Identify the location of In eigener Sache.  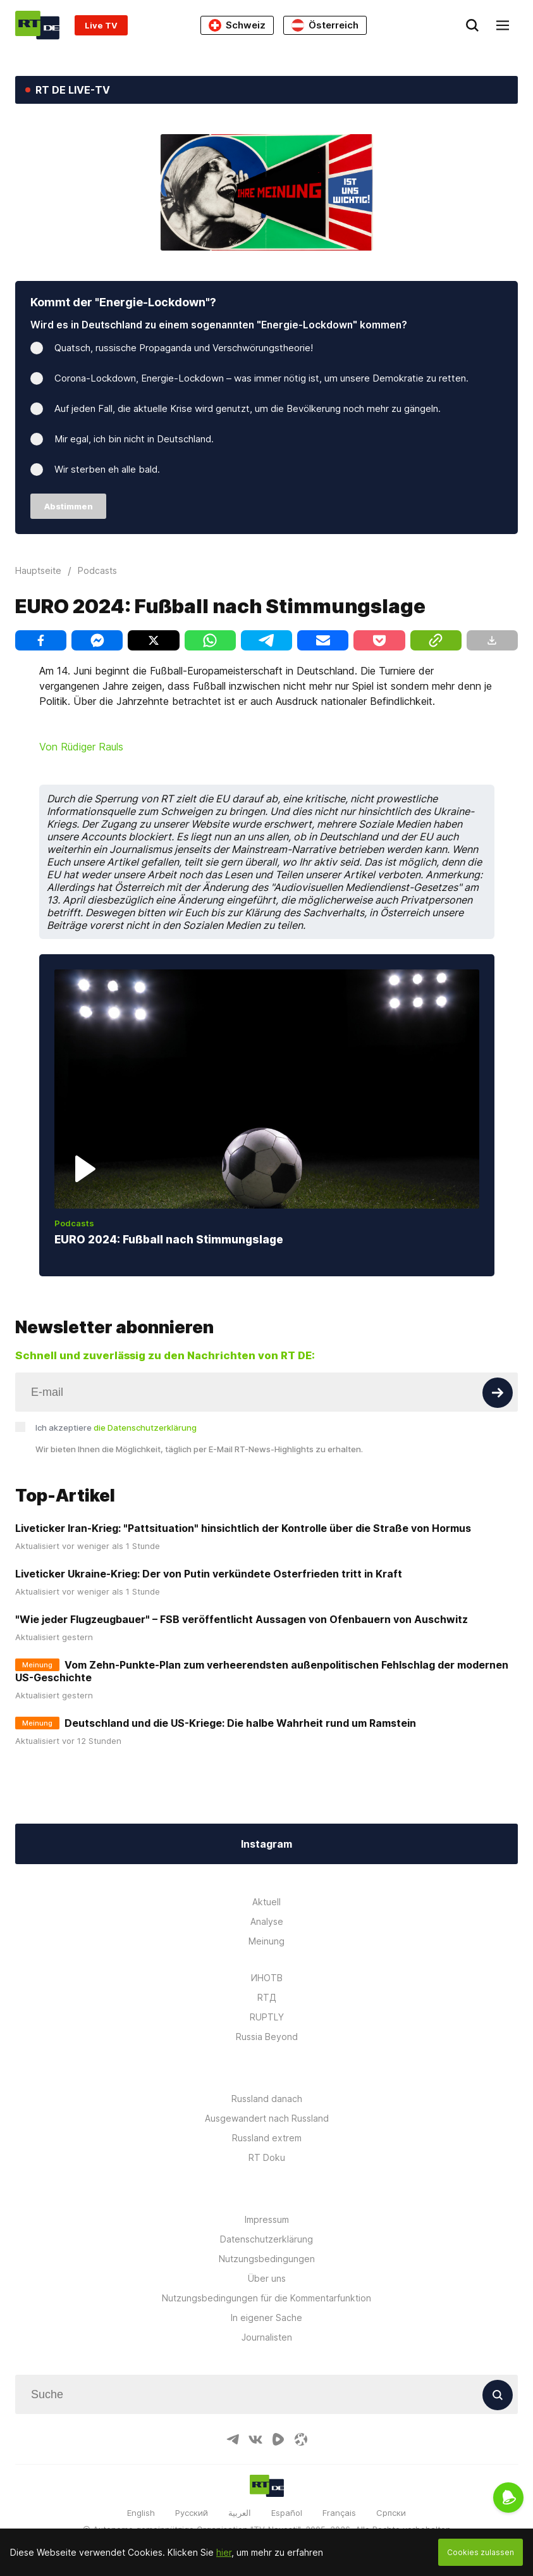
(266, 2317).